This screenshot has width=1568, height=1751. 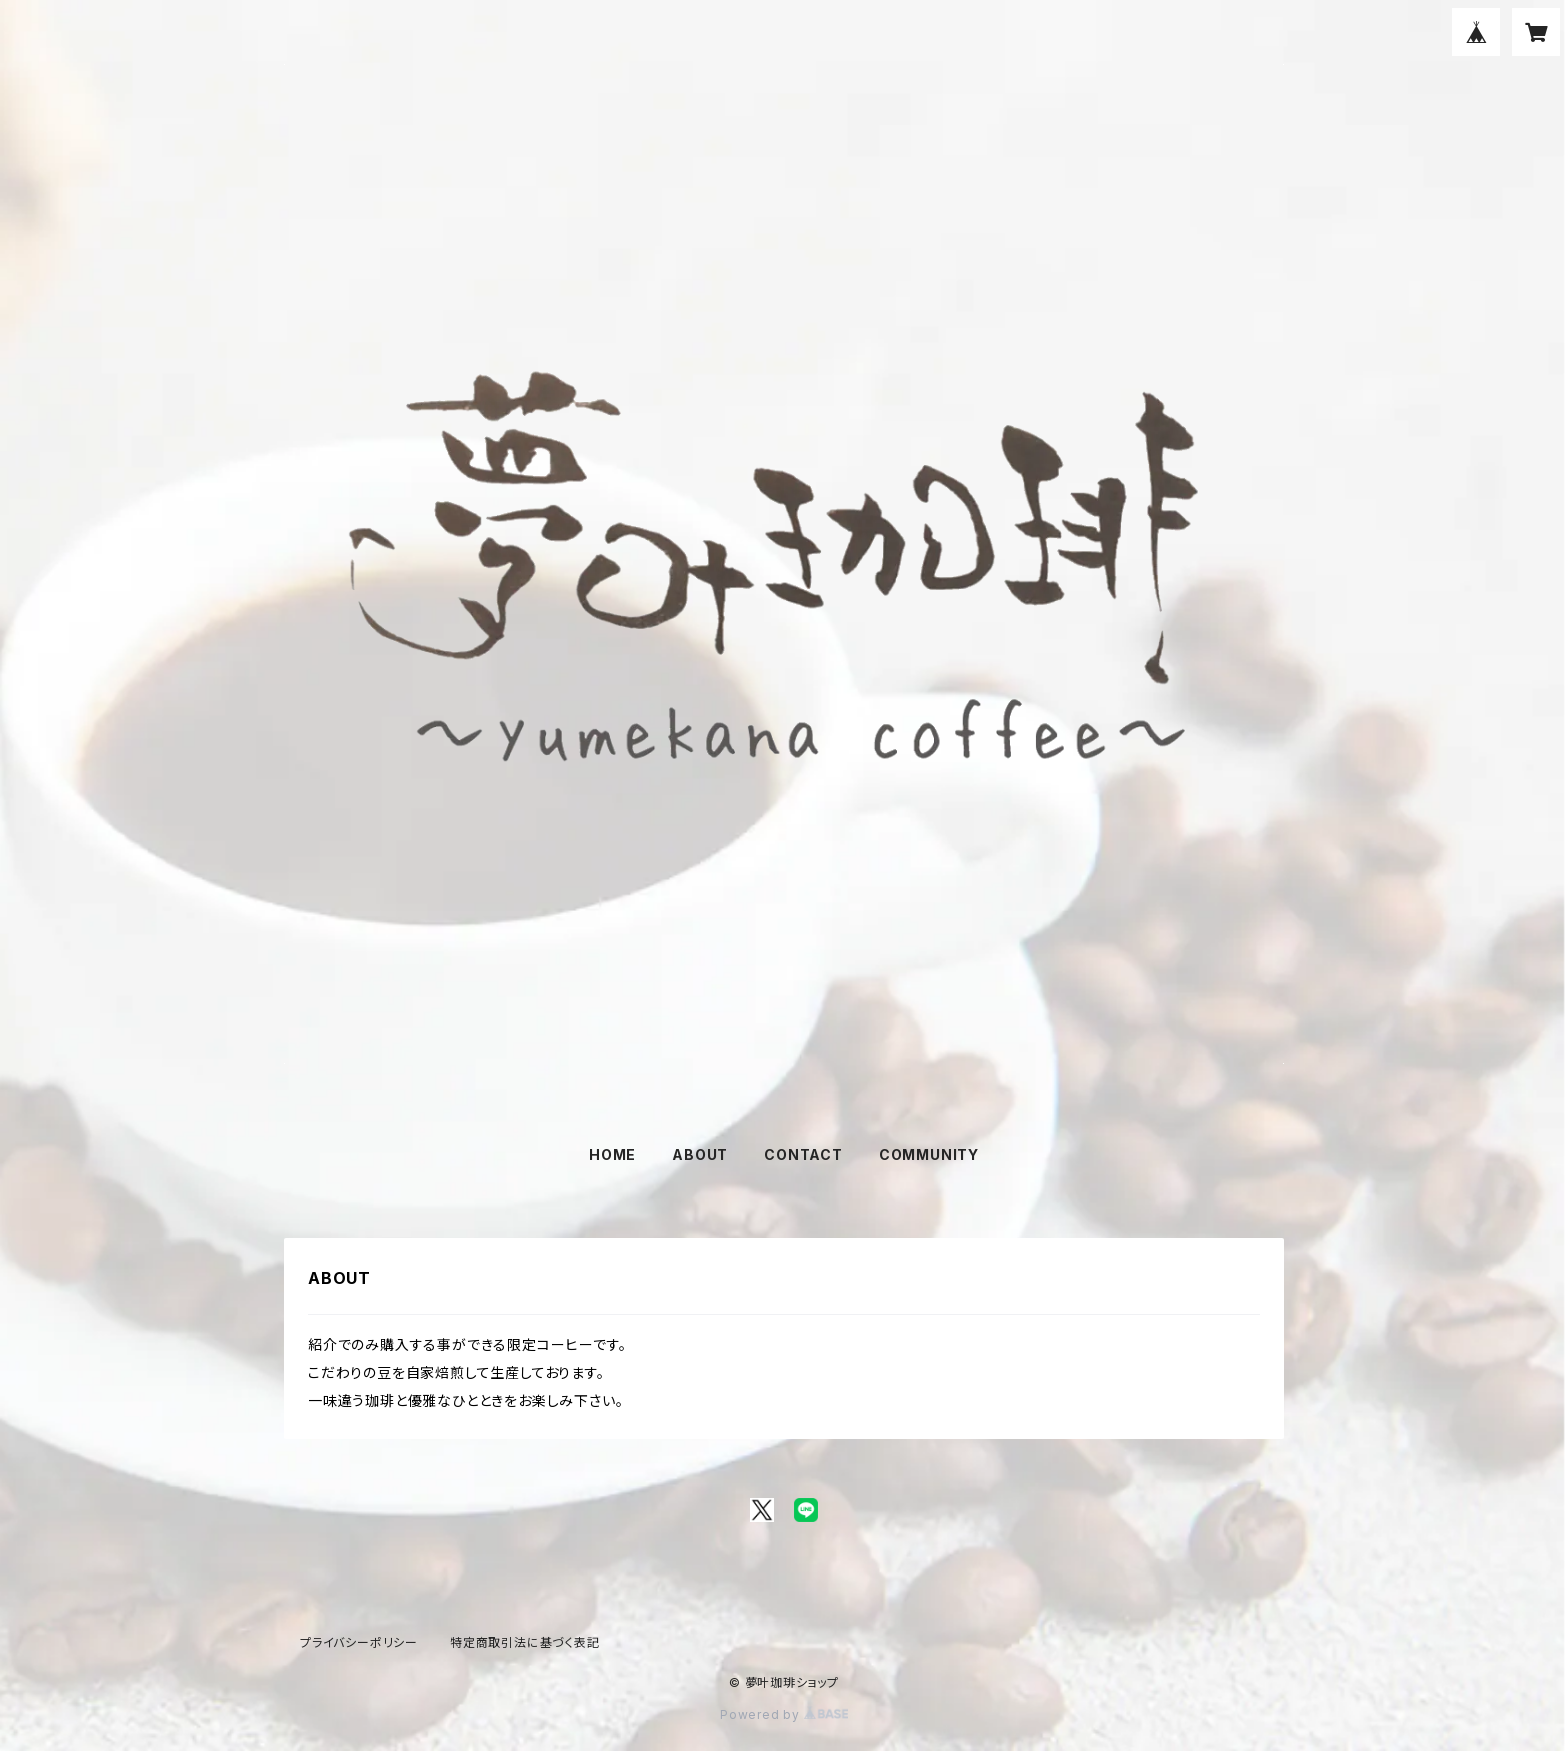 I want to click on ABOUT, so click(x=700, y=1154).